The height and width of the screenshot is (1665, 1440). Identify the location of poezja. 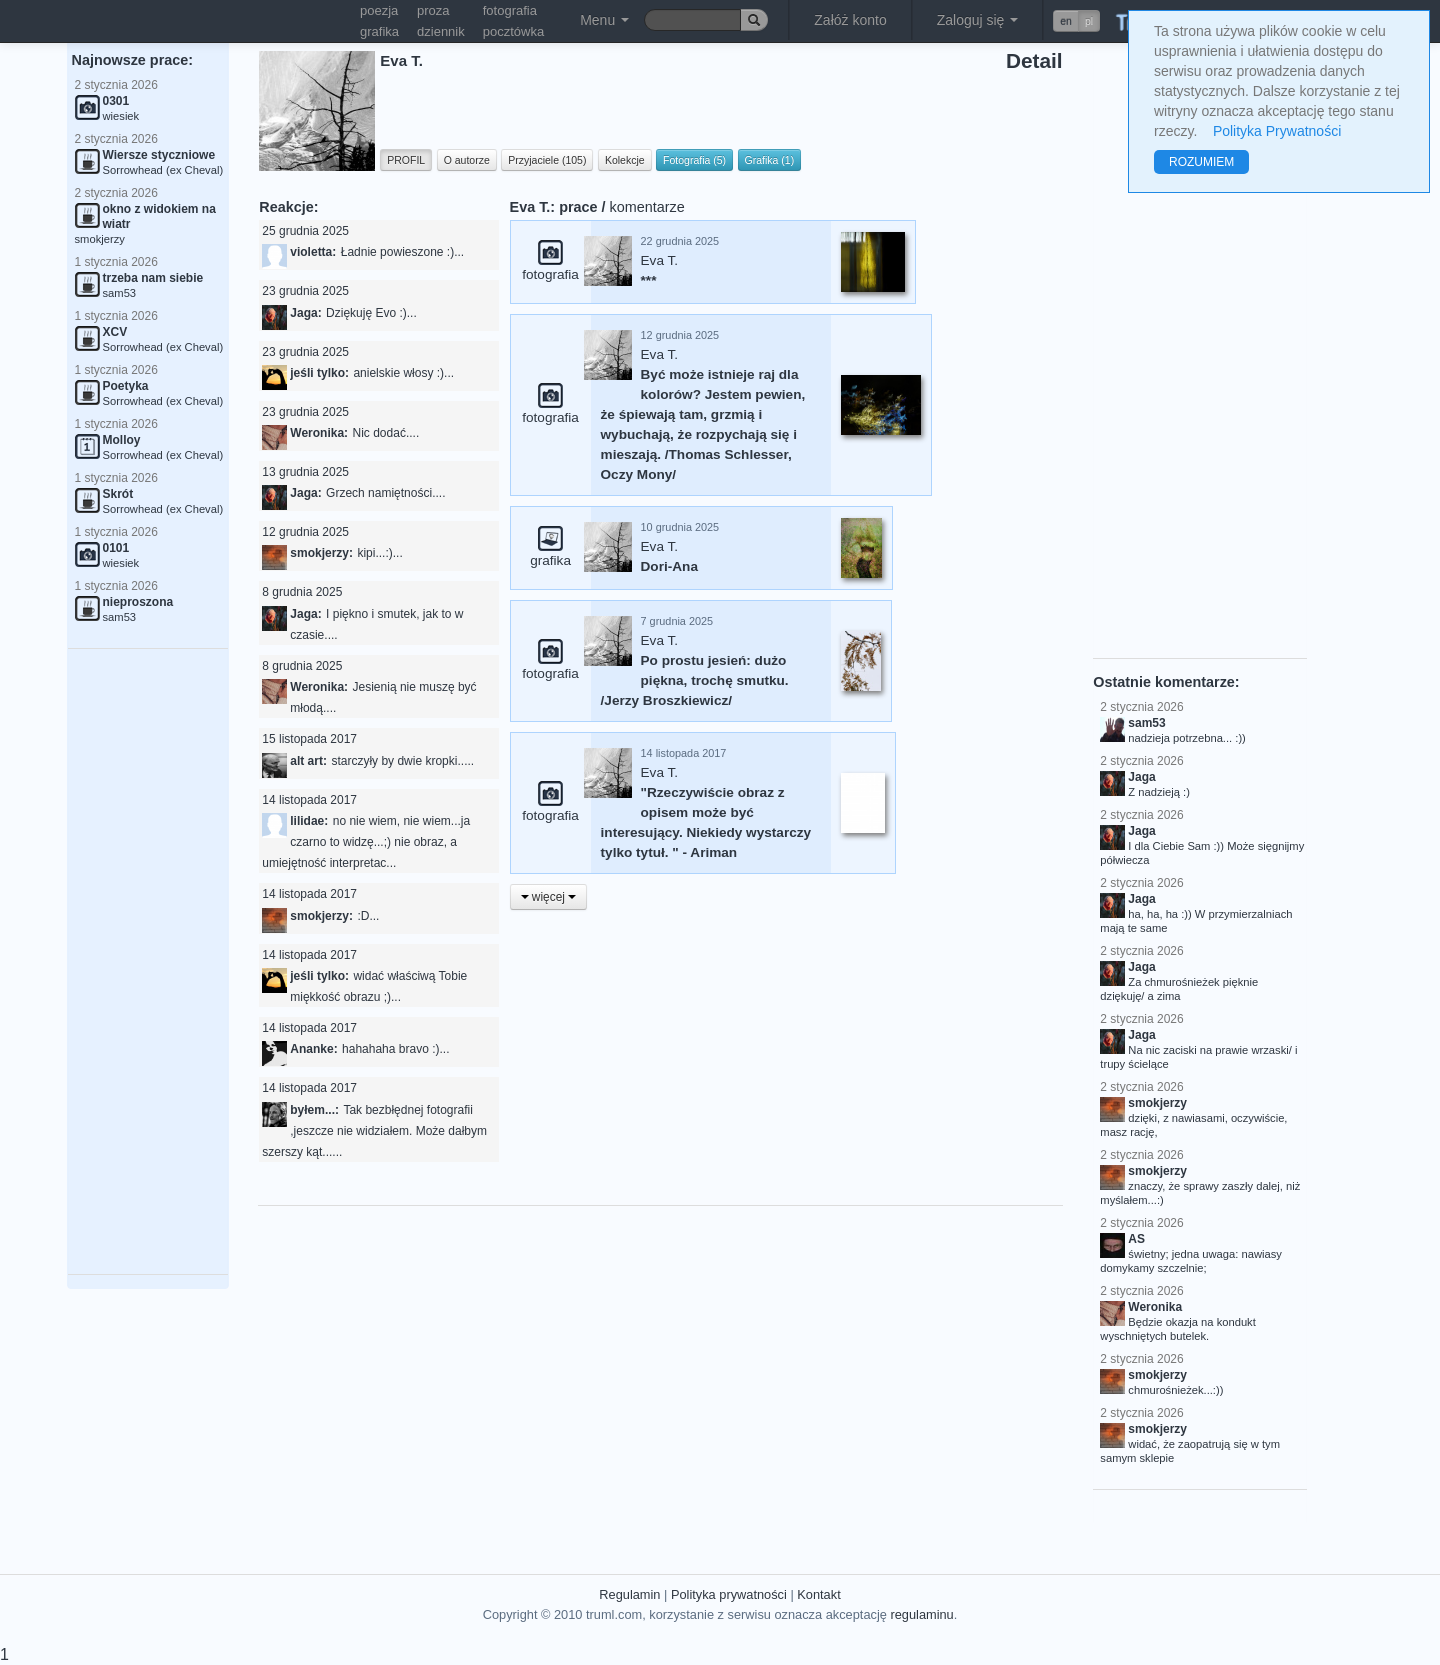
(379, 10).